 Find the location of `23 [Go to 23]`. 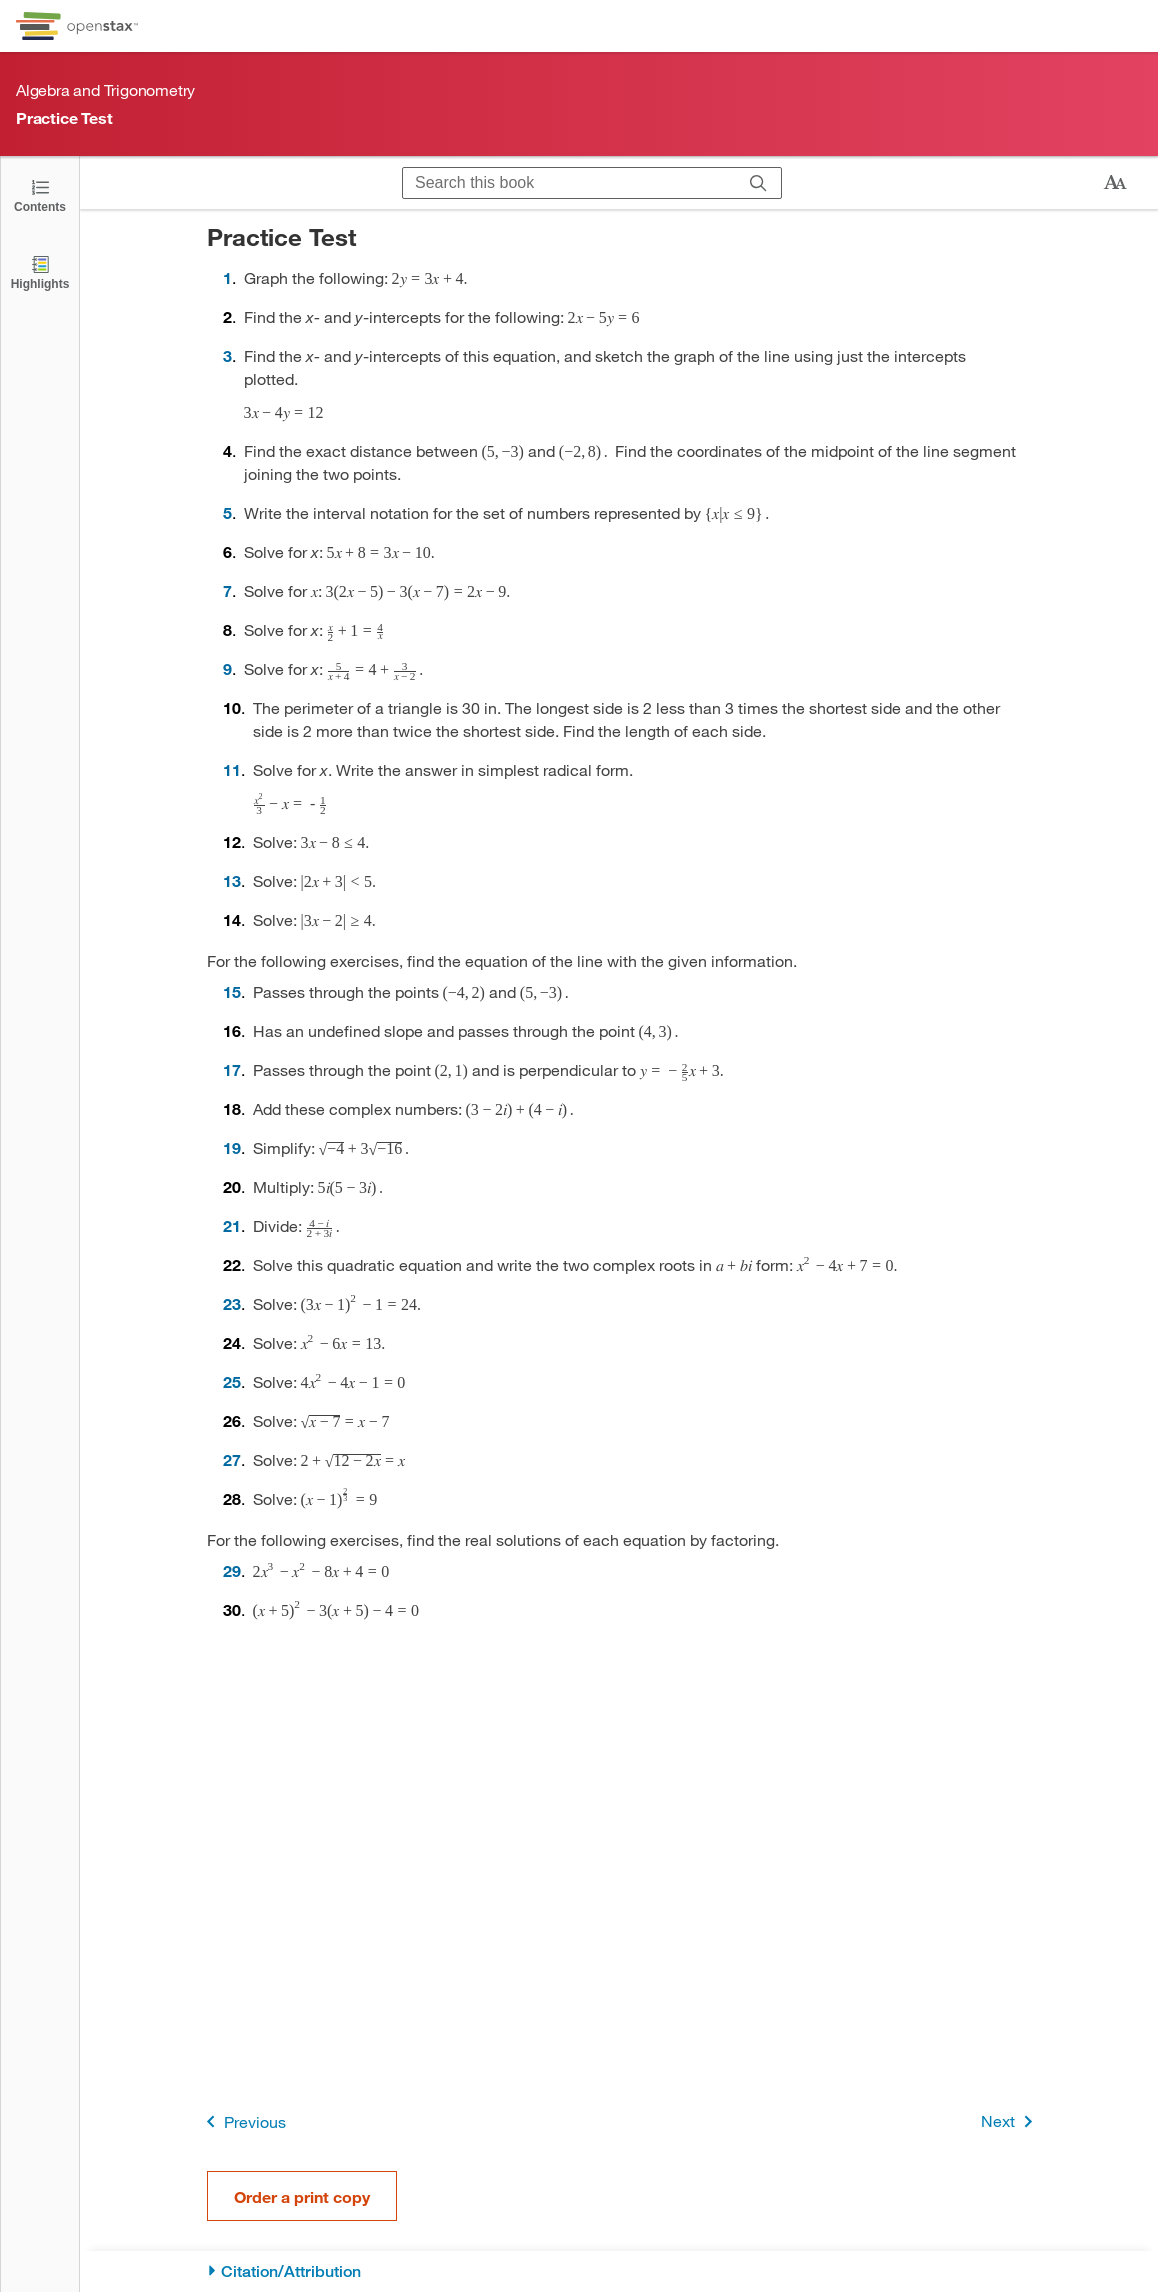

23 [Go to 23] is located at coordinates (232, 1303).